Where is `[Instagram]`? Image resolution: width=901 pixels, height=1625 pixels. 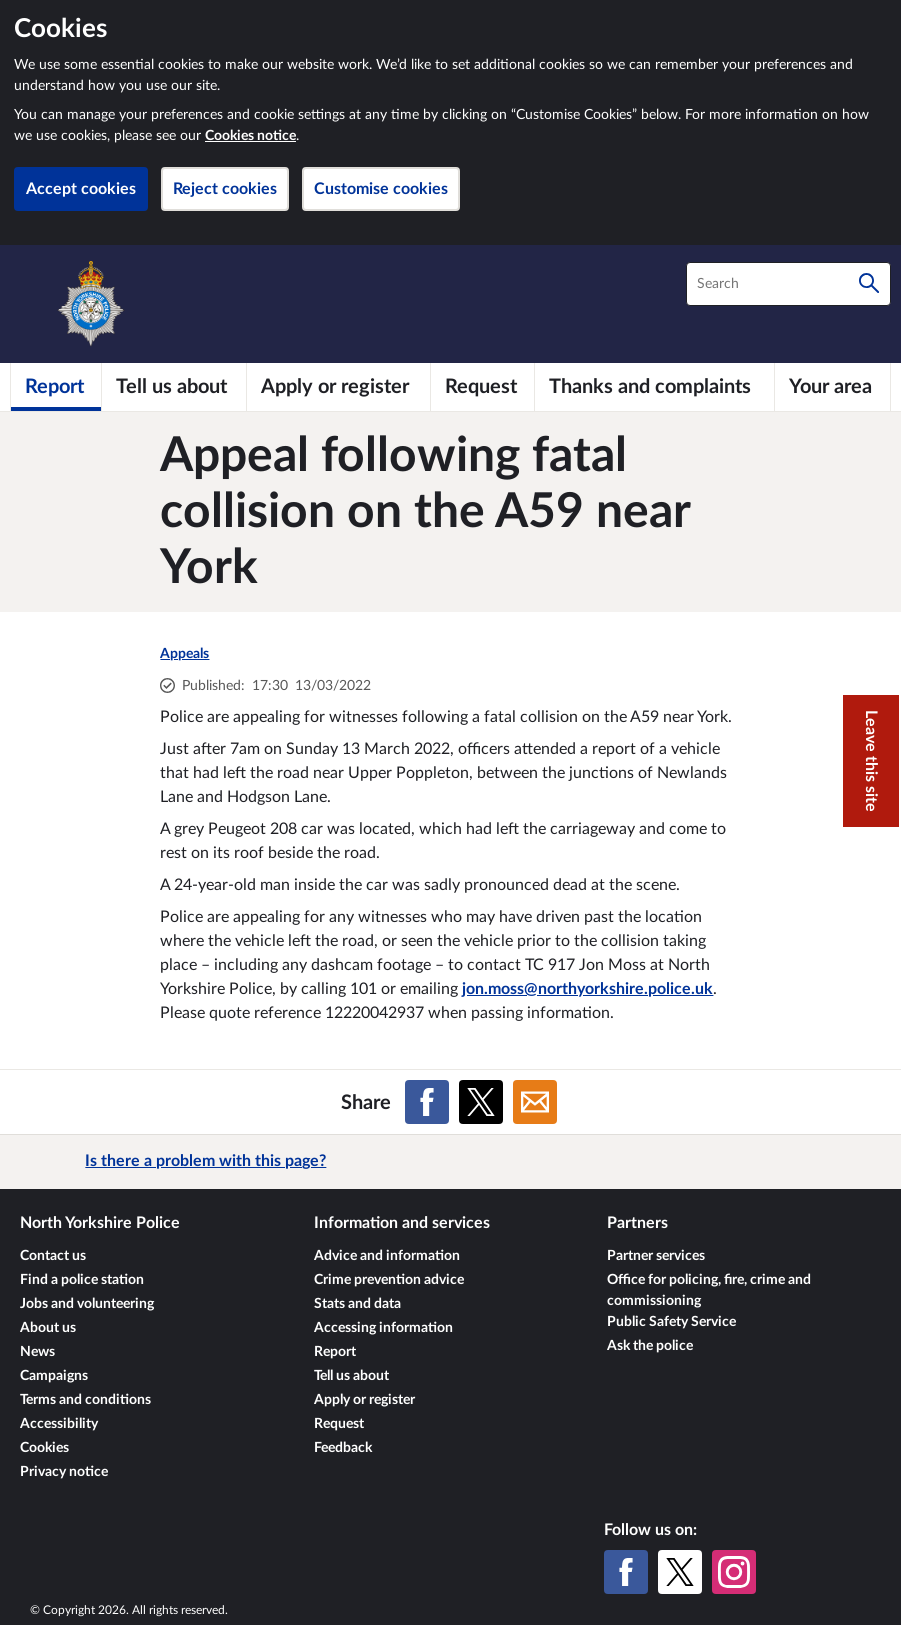
[Instagram] is located at coordinates (734, 1572).